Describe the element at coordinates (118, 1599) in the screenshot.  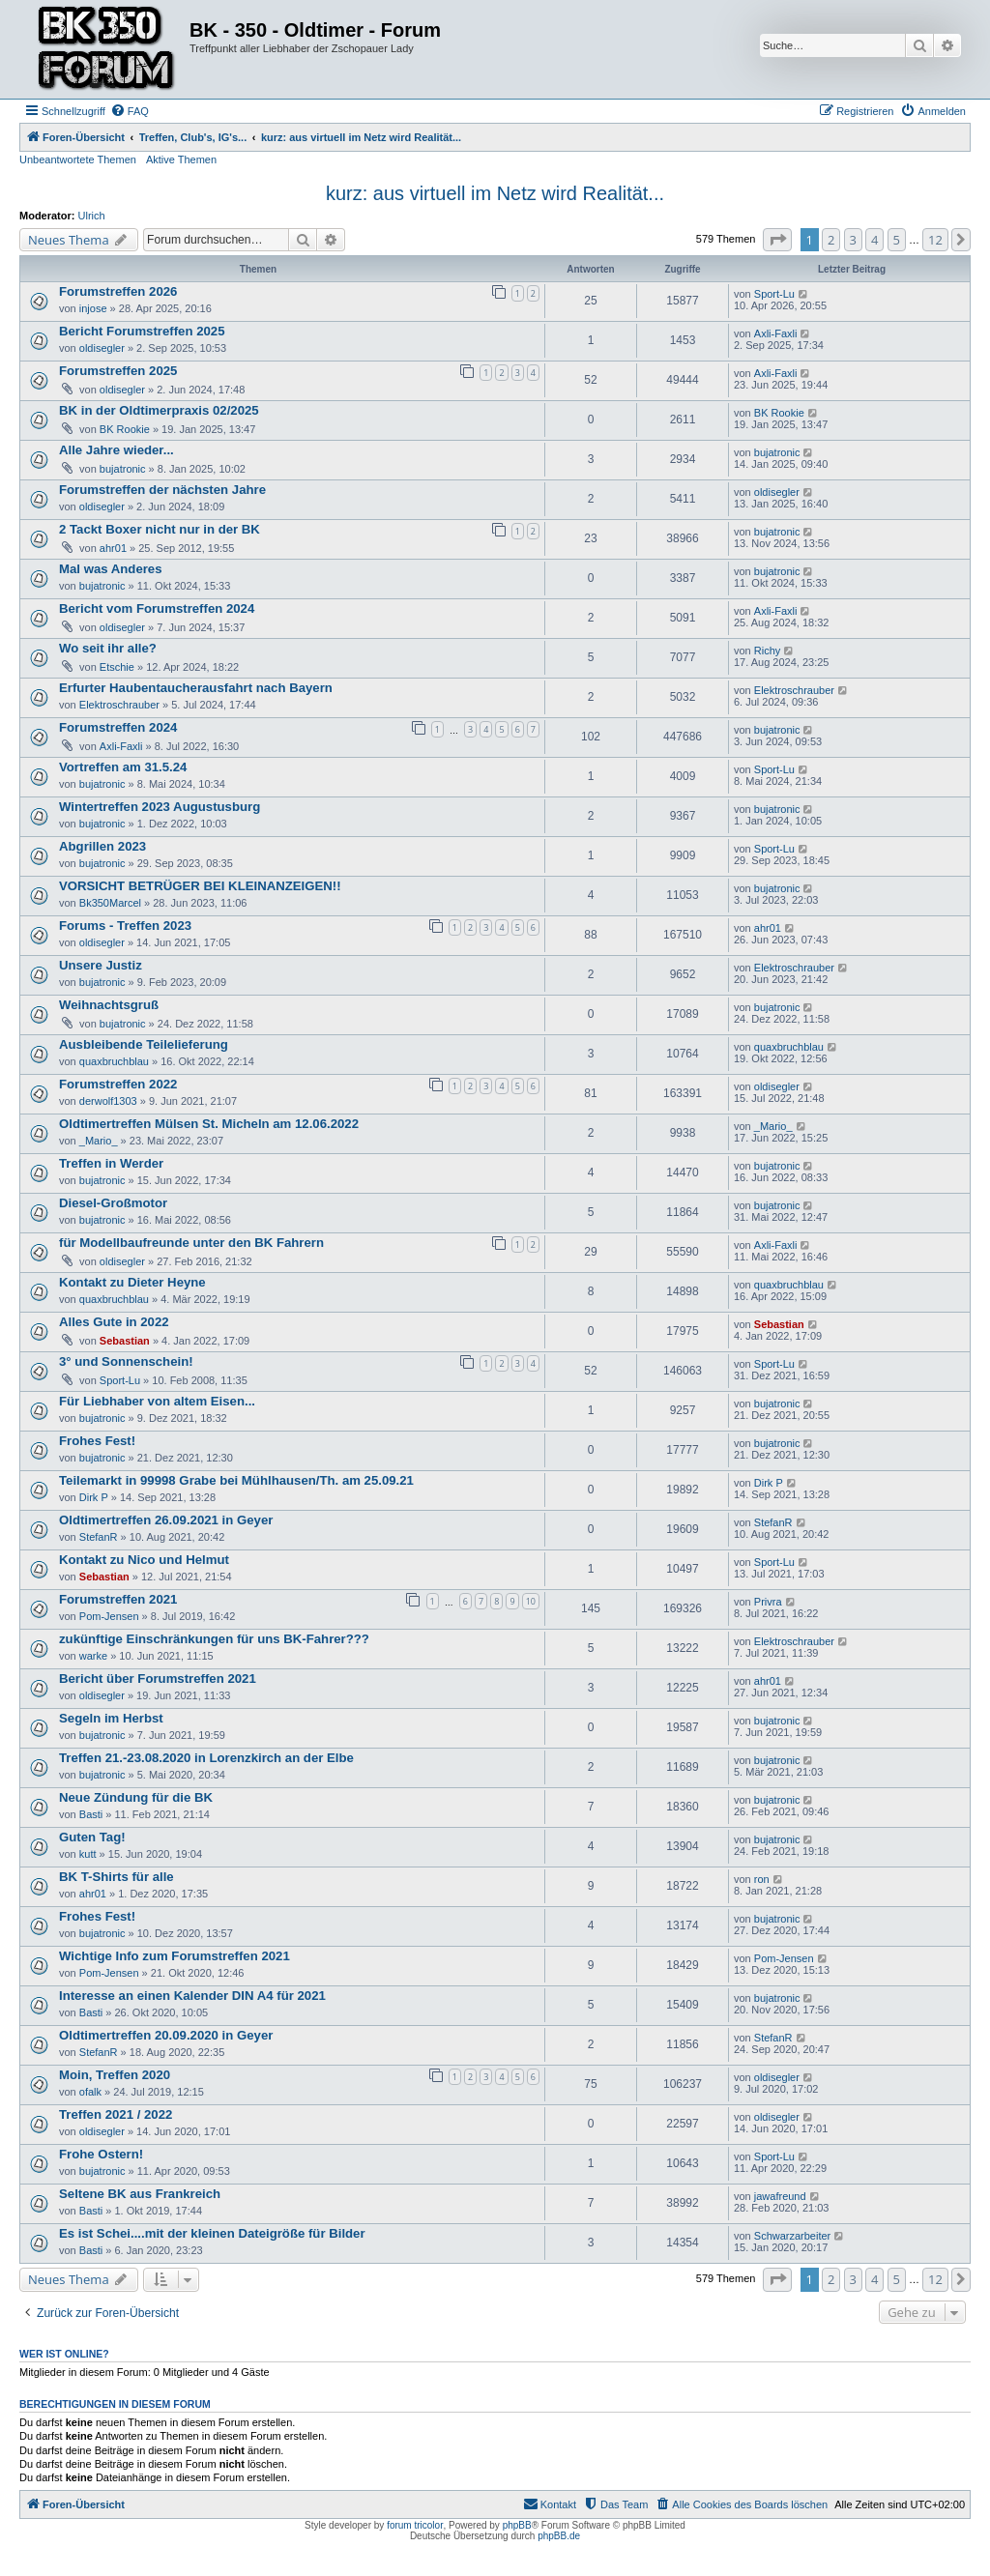
I see `Forumstreffen 2021` at that location.